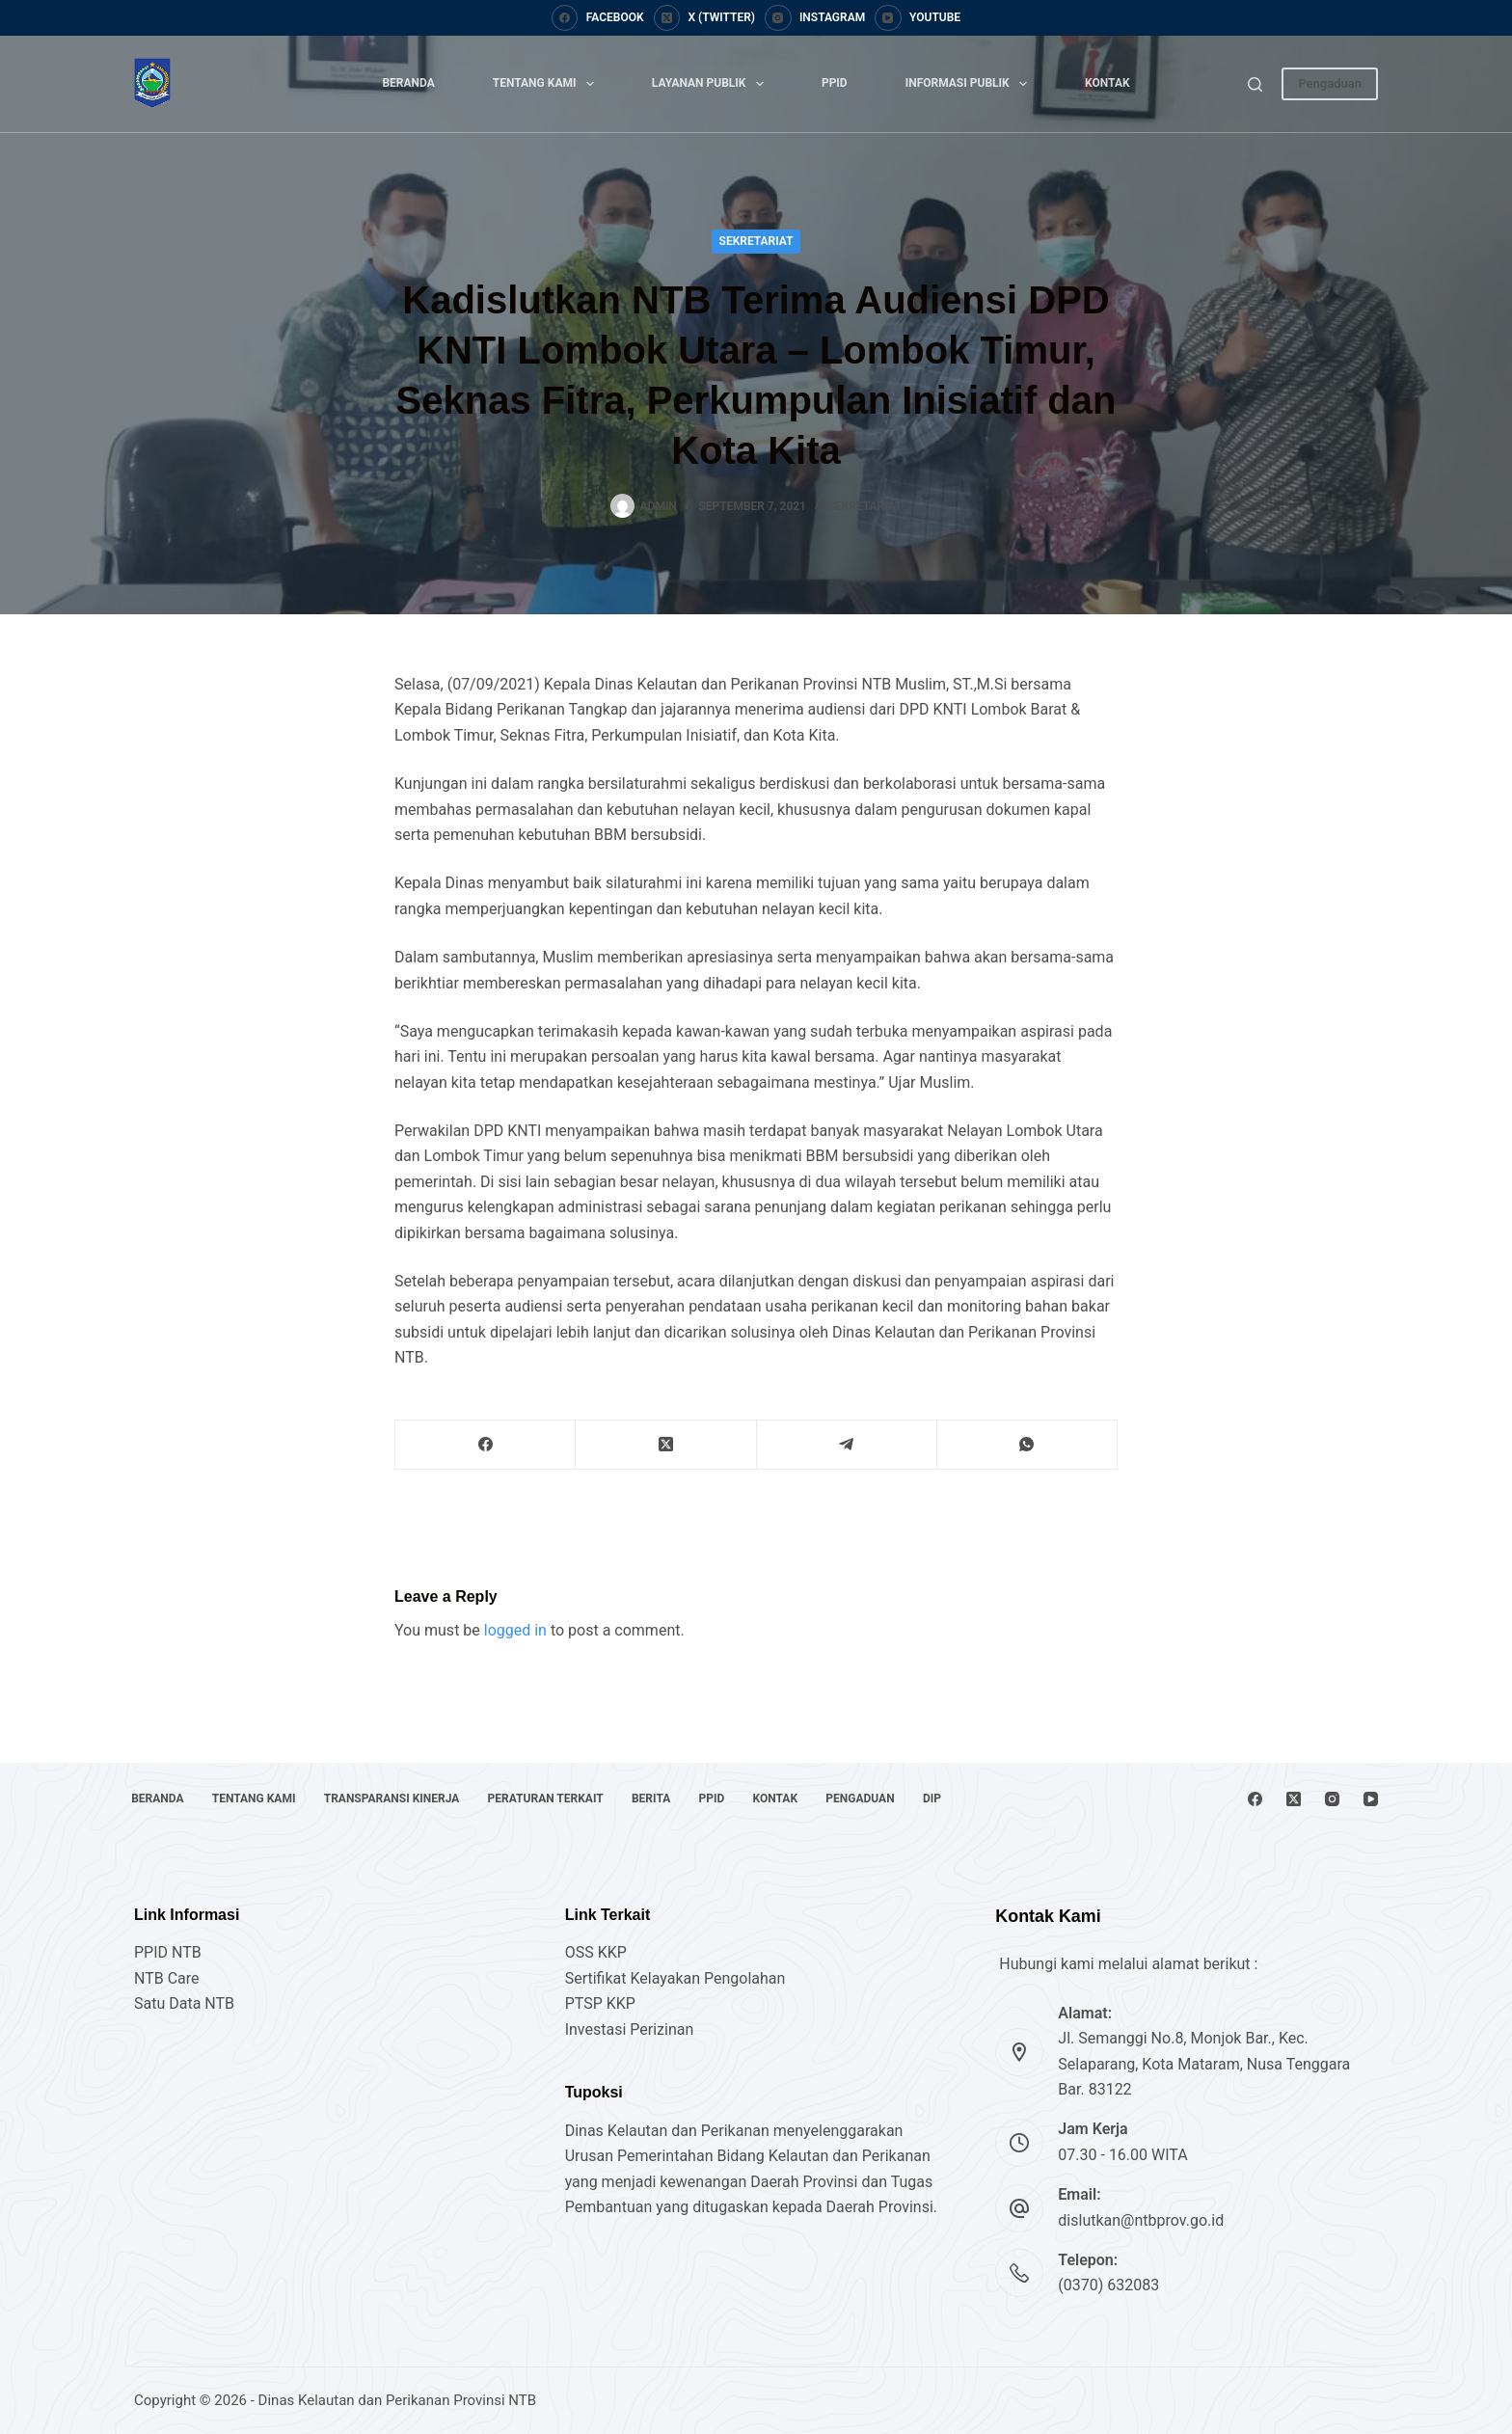 Image resolution: width=1512 pixels, height=2434 pixels. What do you see at coordinates (756, 241) in the screenshot?
I see `Sekretariat` at bounding box center [756, 241].